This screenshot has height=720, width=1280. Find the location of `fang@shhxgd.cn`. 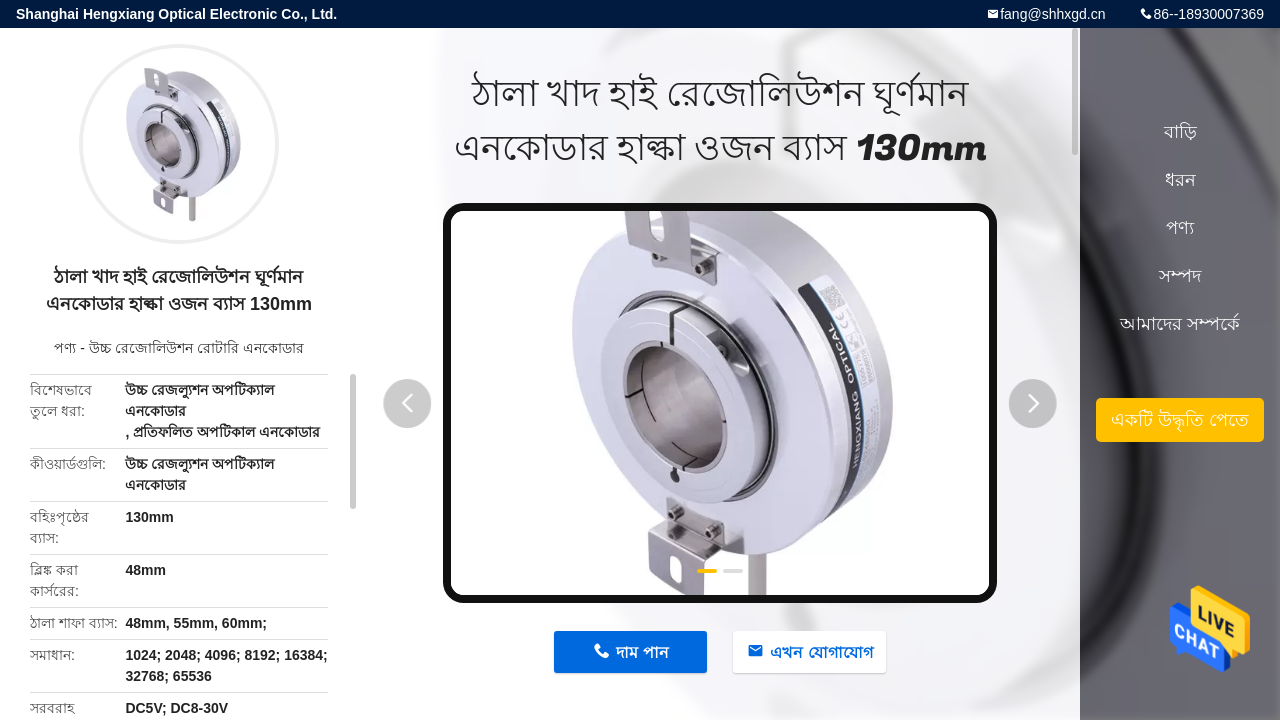

fang@shhxgd.cn is located at coordinates (1052, 14).